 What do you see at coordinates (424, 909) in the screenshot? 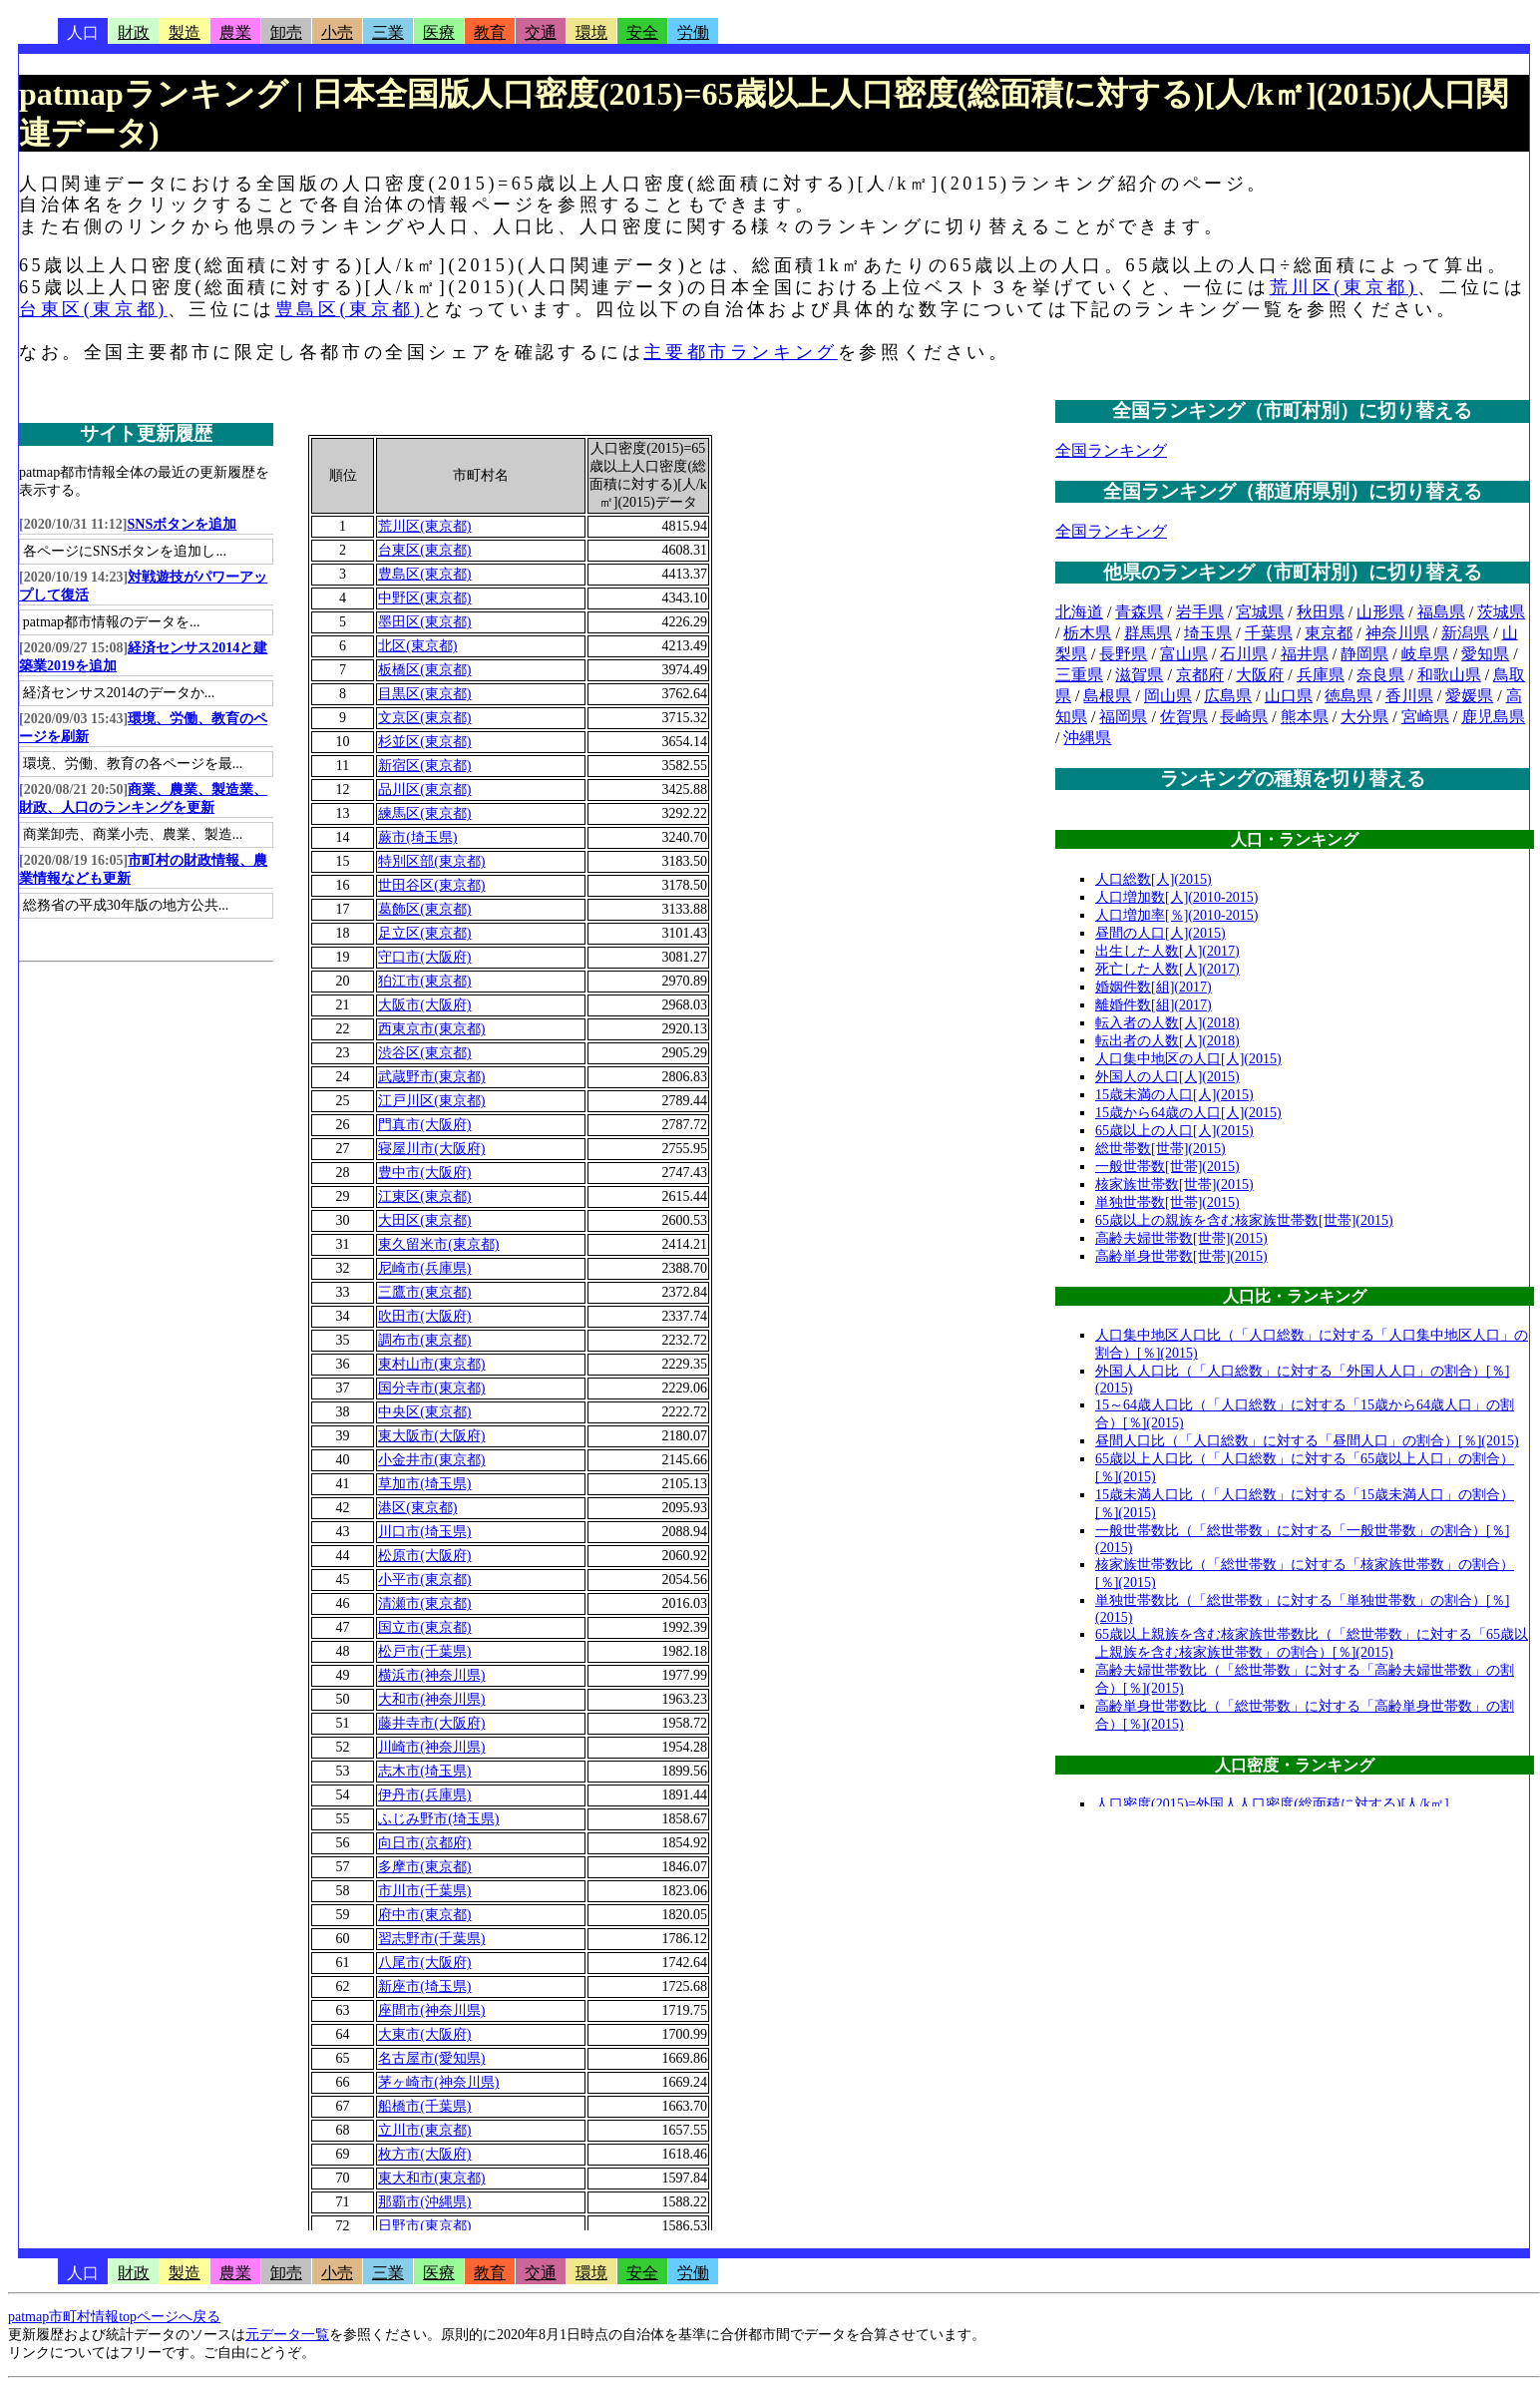
I see `葛飾区(東京都)` at bounding box center [424, 909].